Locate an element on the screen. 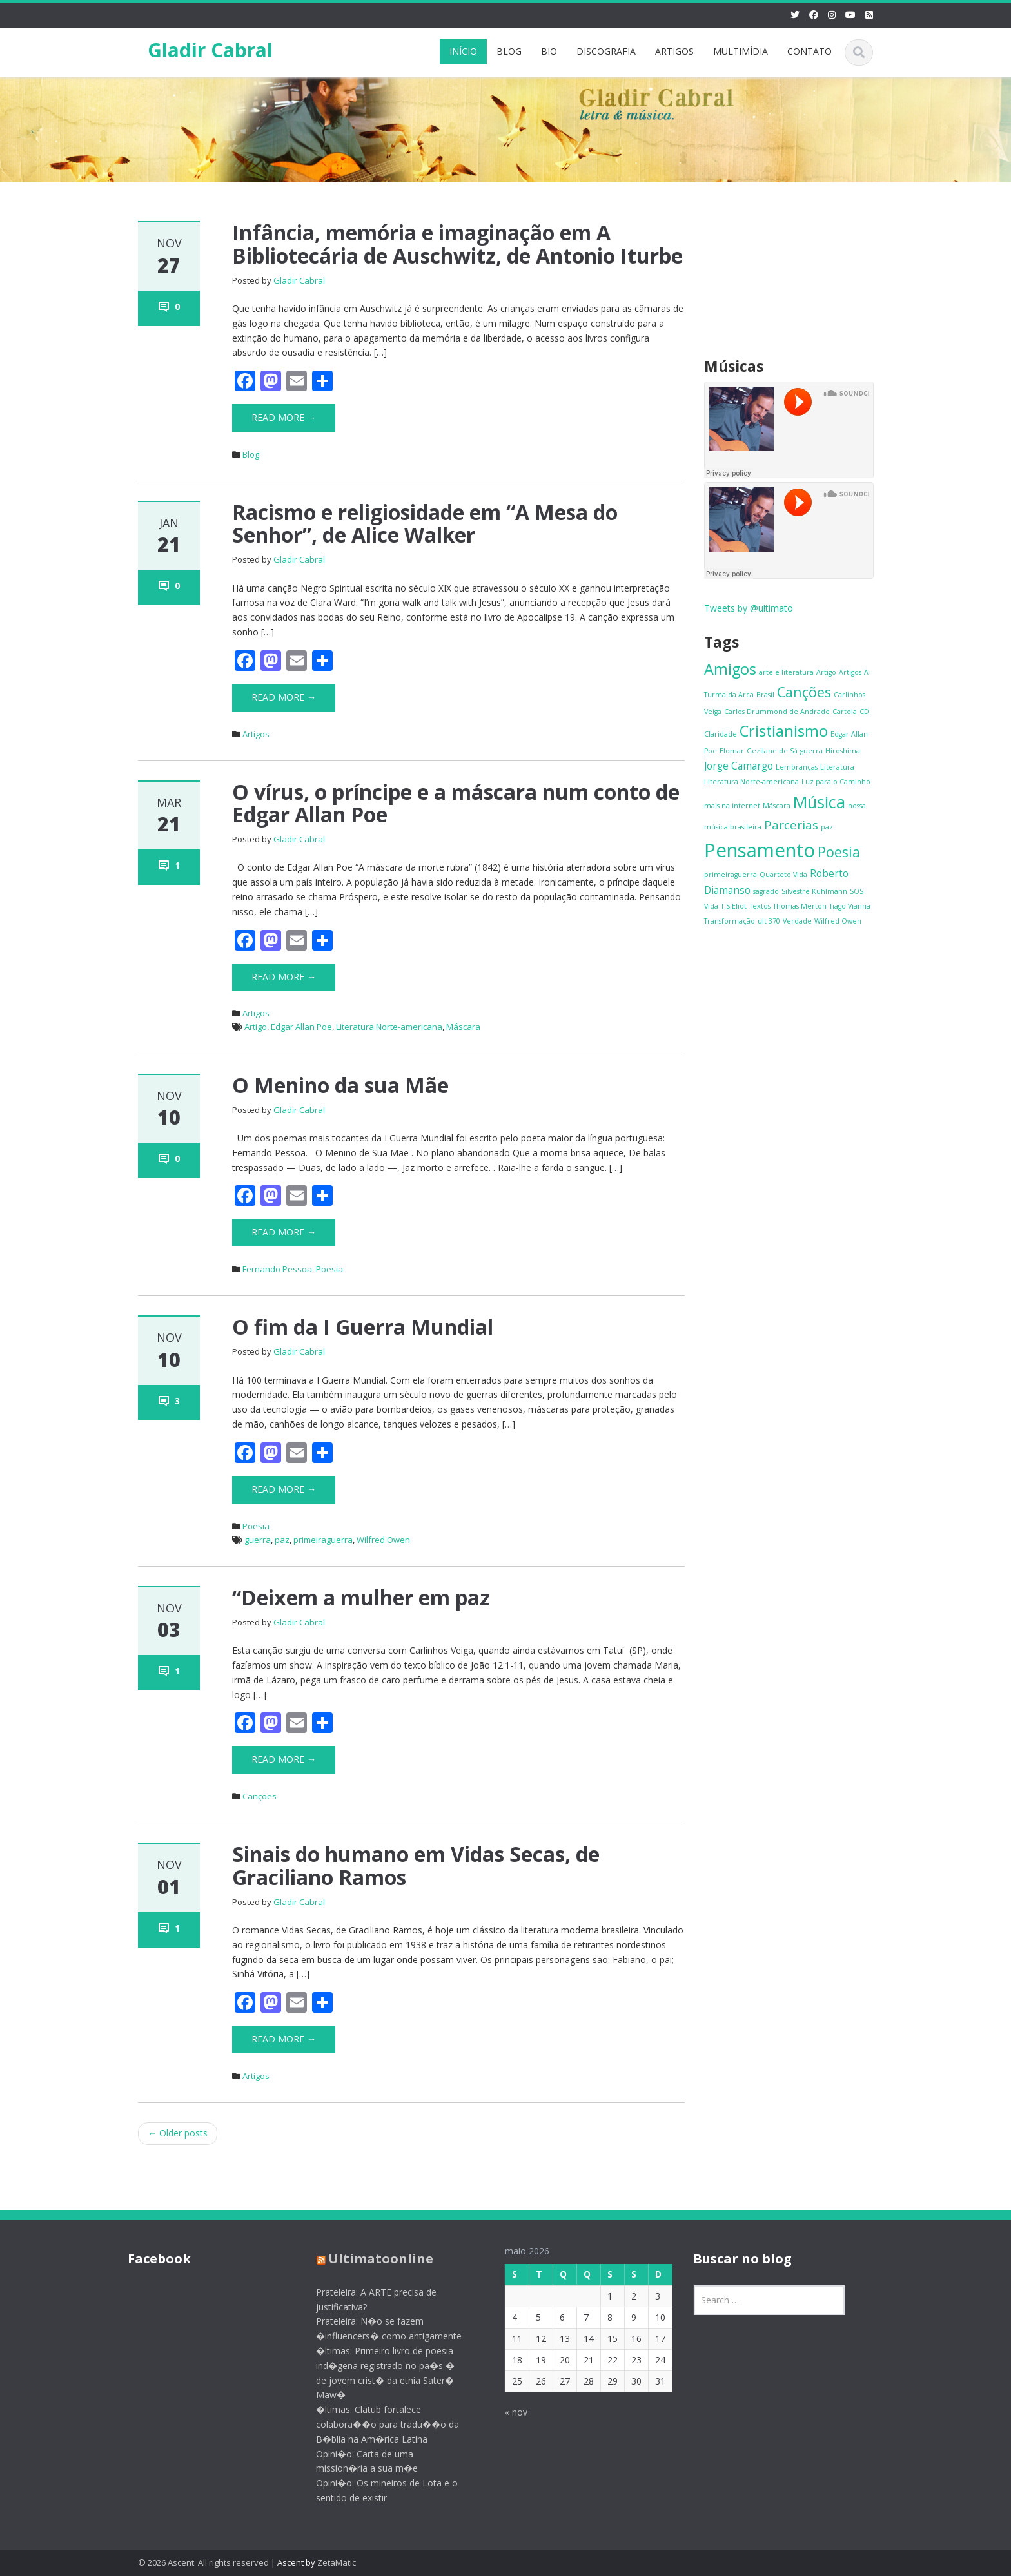 This screenshot has width=1011, height=2576. Edgar Allan Poe is located at coordinates (301, 1026).